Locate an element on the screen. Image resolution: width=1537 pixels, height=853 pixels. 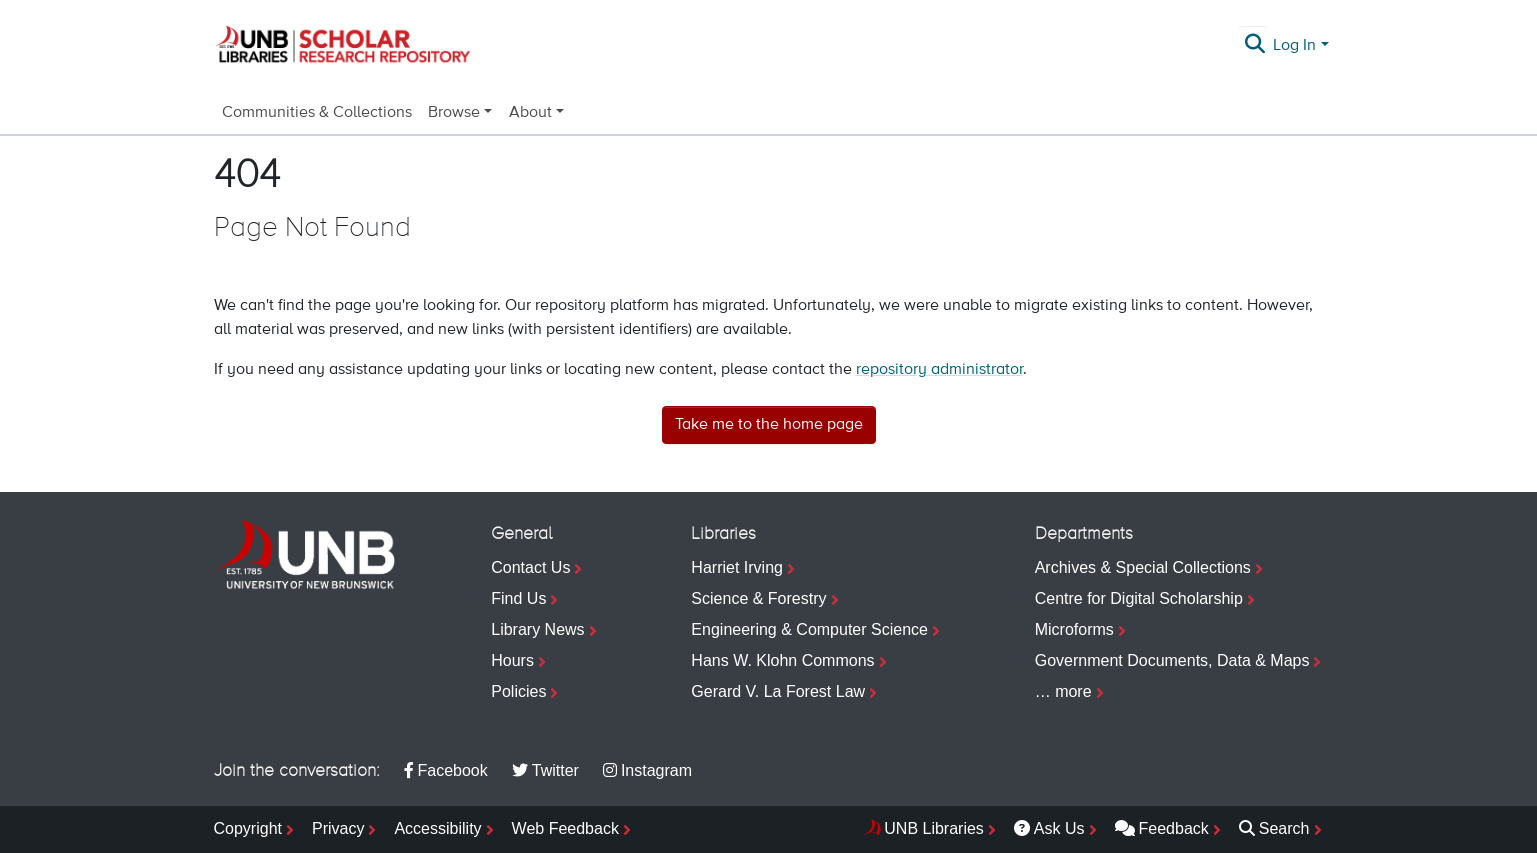
Twitter is located at coordinates (545, 770).